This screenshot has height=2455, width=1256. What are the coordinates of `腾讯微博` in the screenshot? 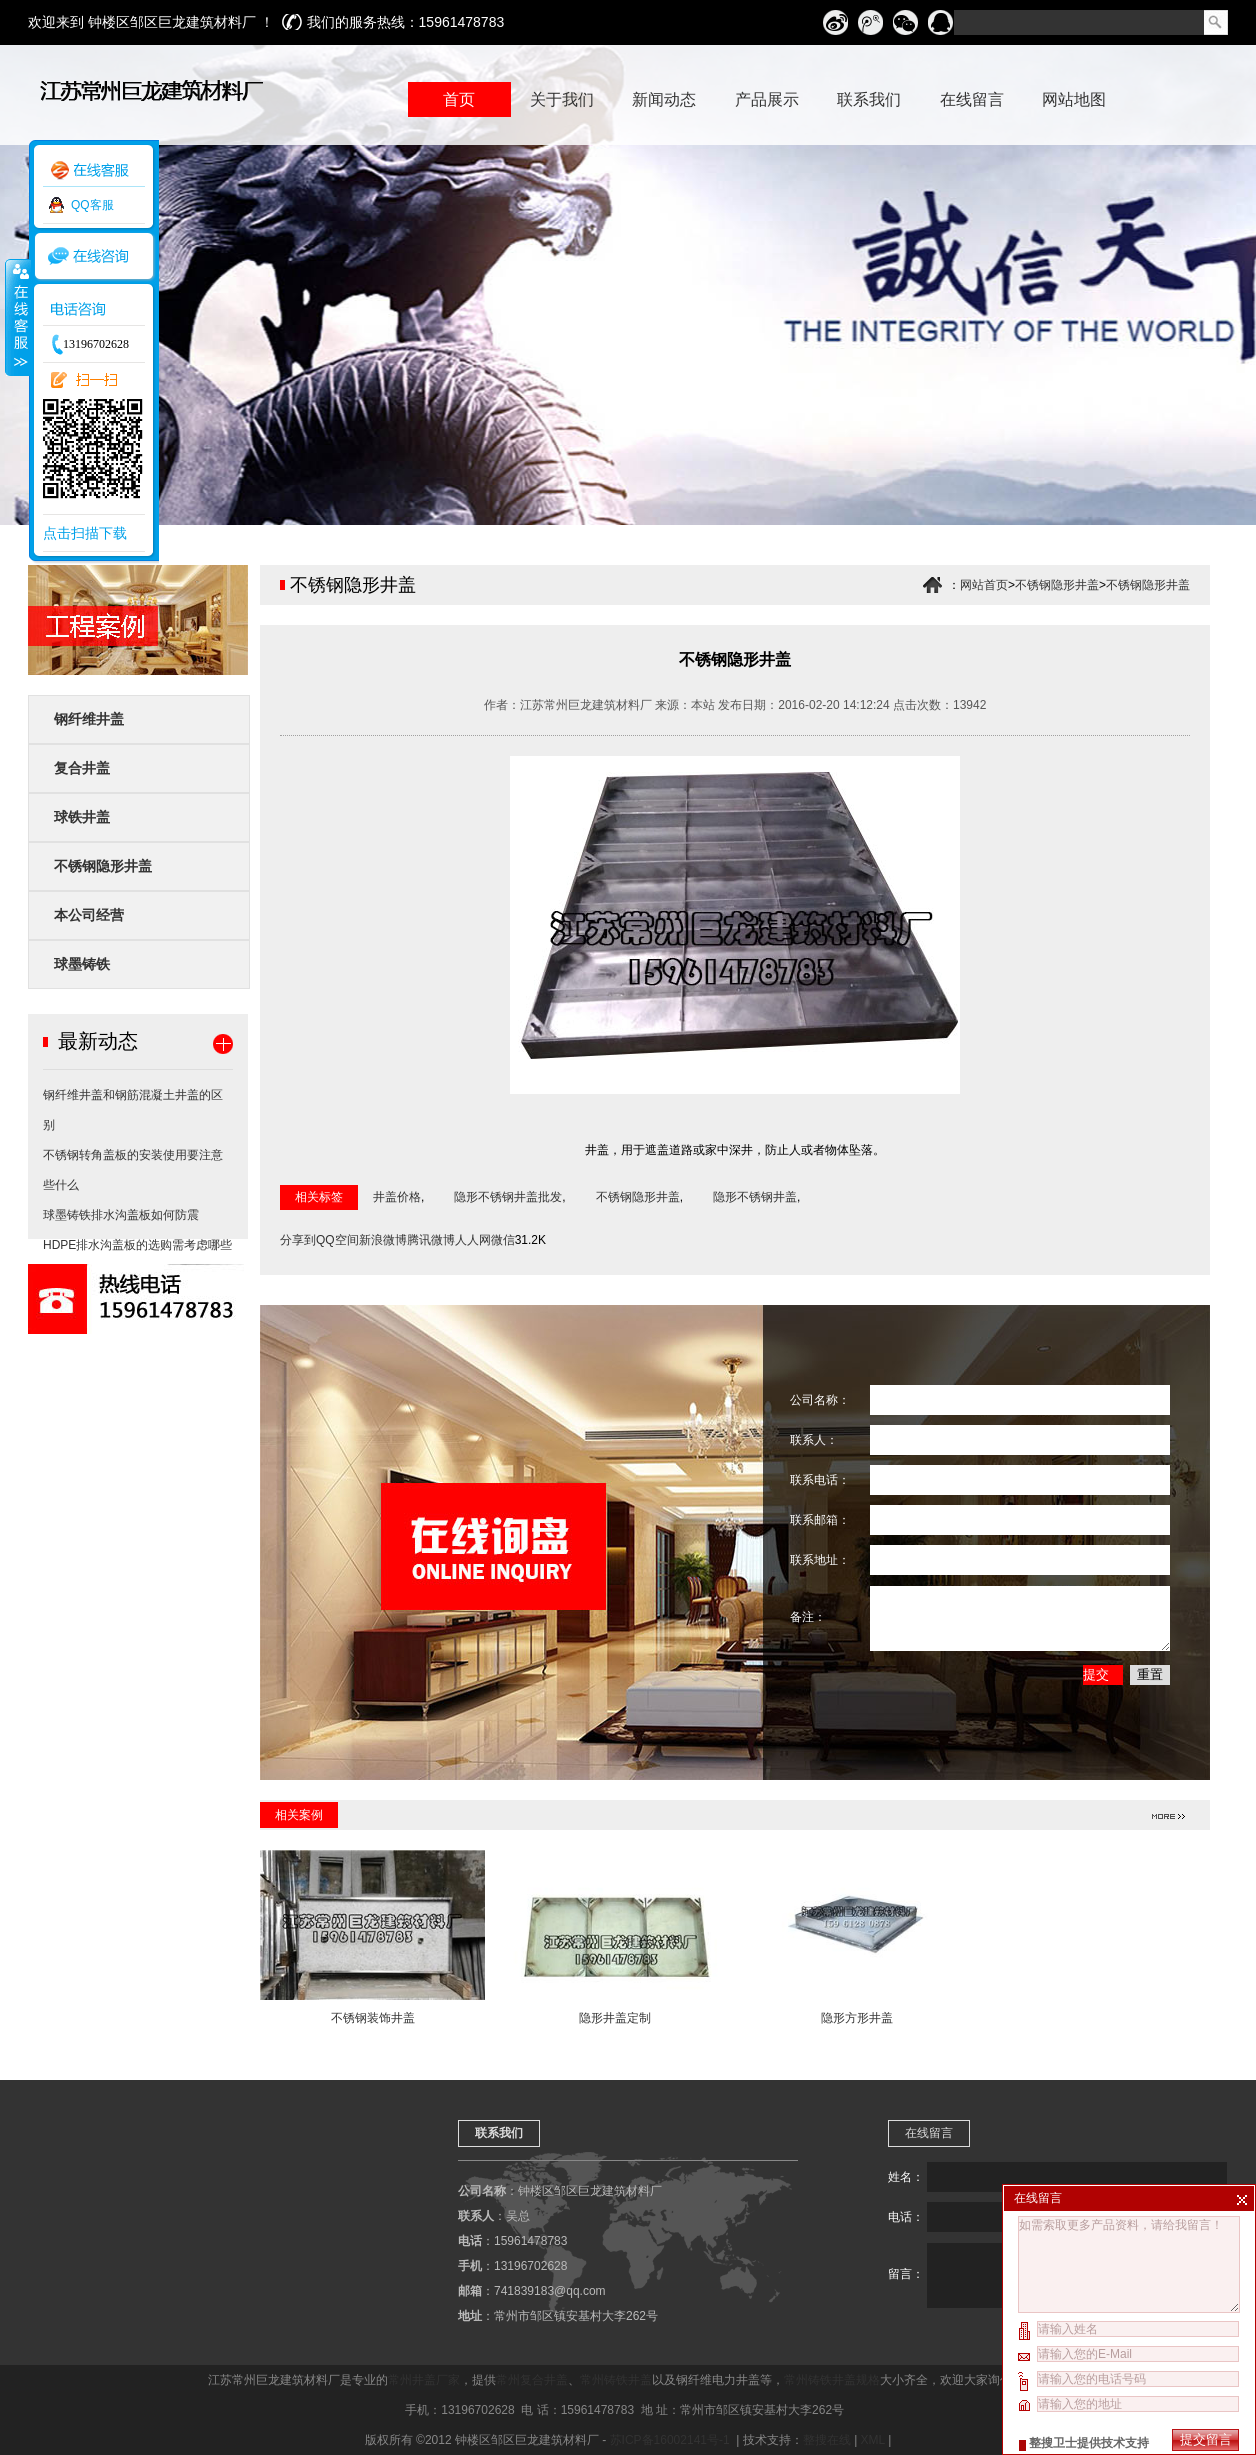 It's located at (431, 1240).